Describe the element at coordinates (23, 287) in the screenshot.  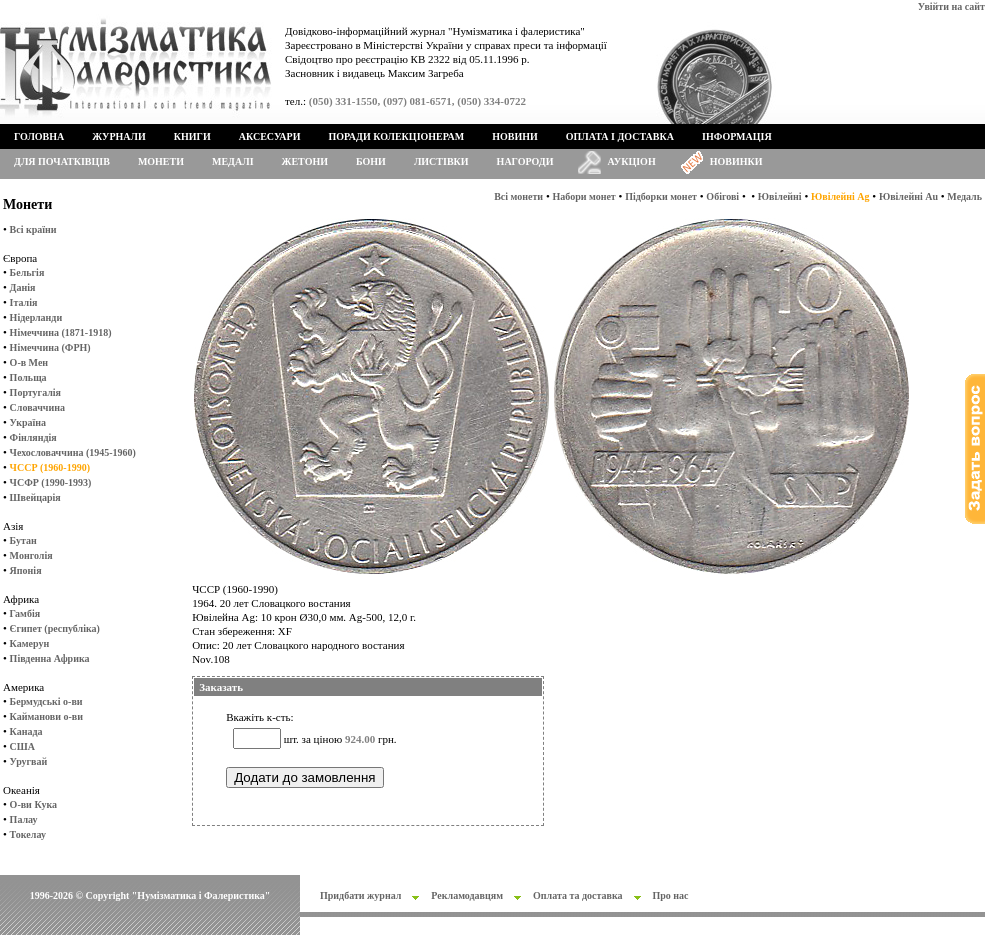
I see `Данія` at that location.